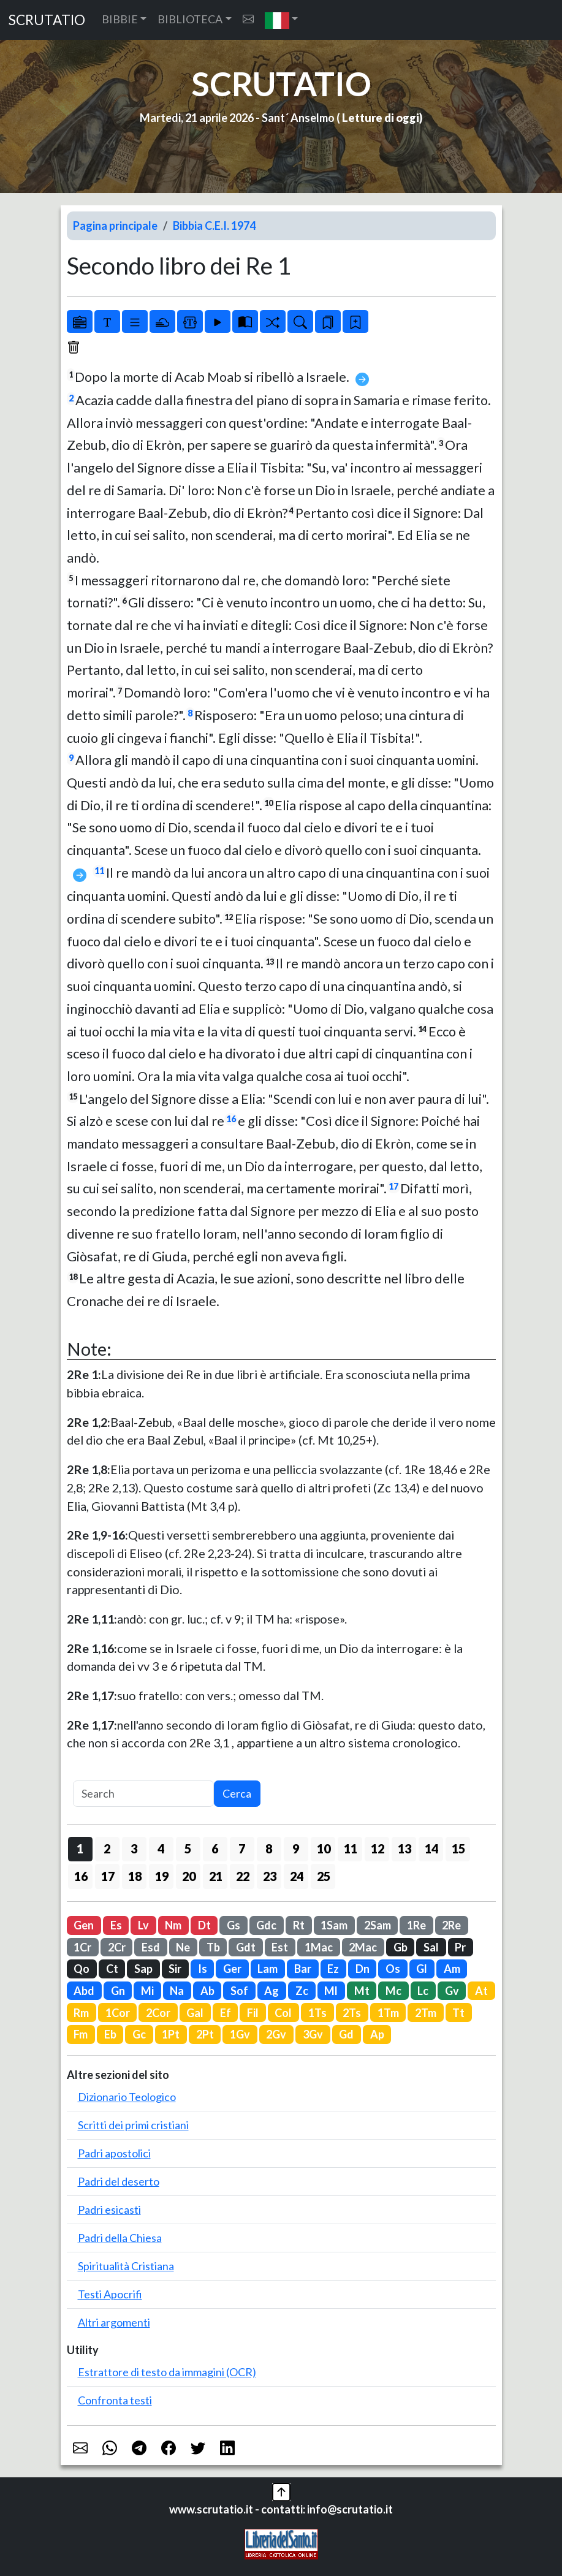 This screenshot has width=562, height=2576. What do you see at coordinates (215, 1876) in the screenshot?
I see `21 [button]` at bounding box center [215, 1876].